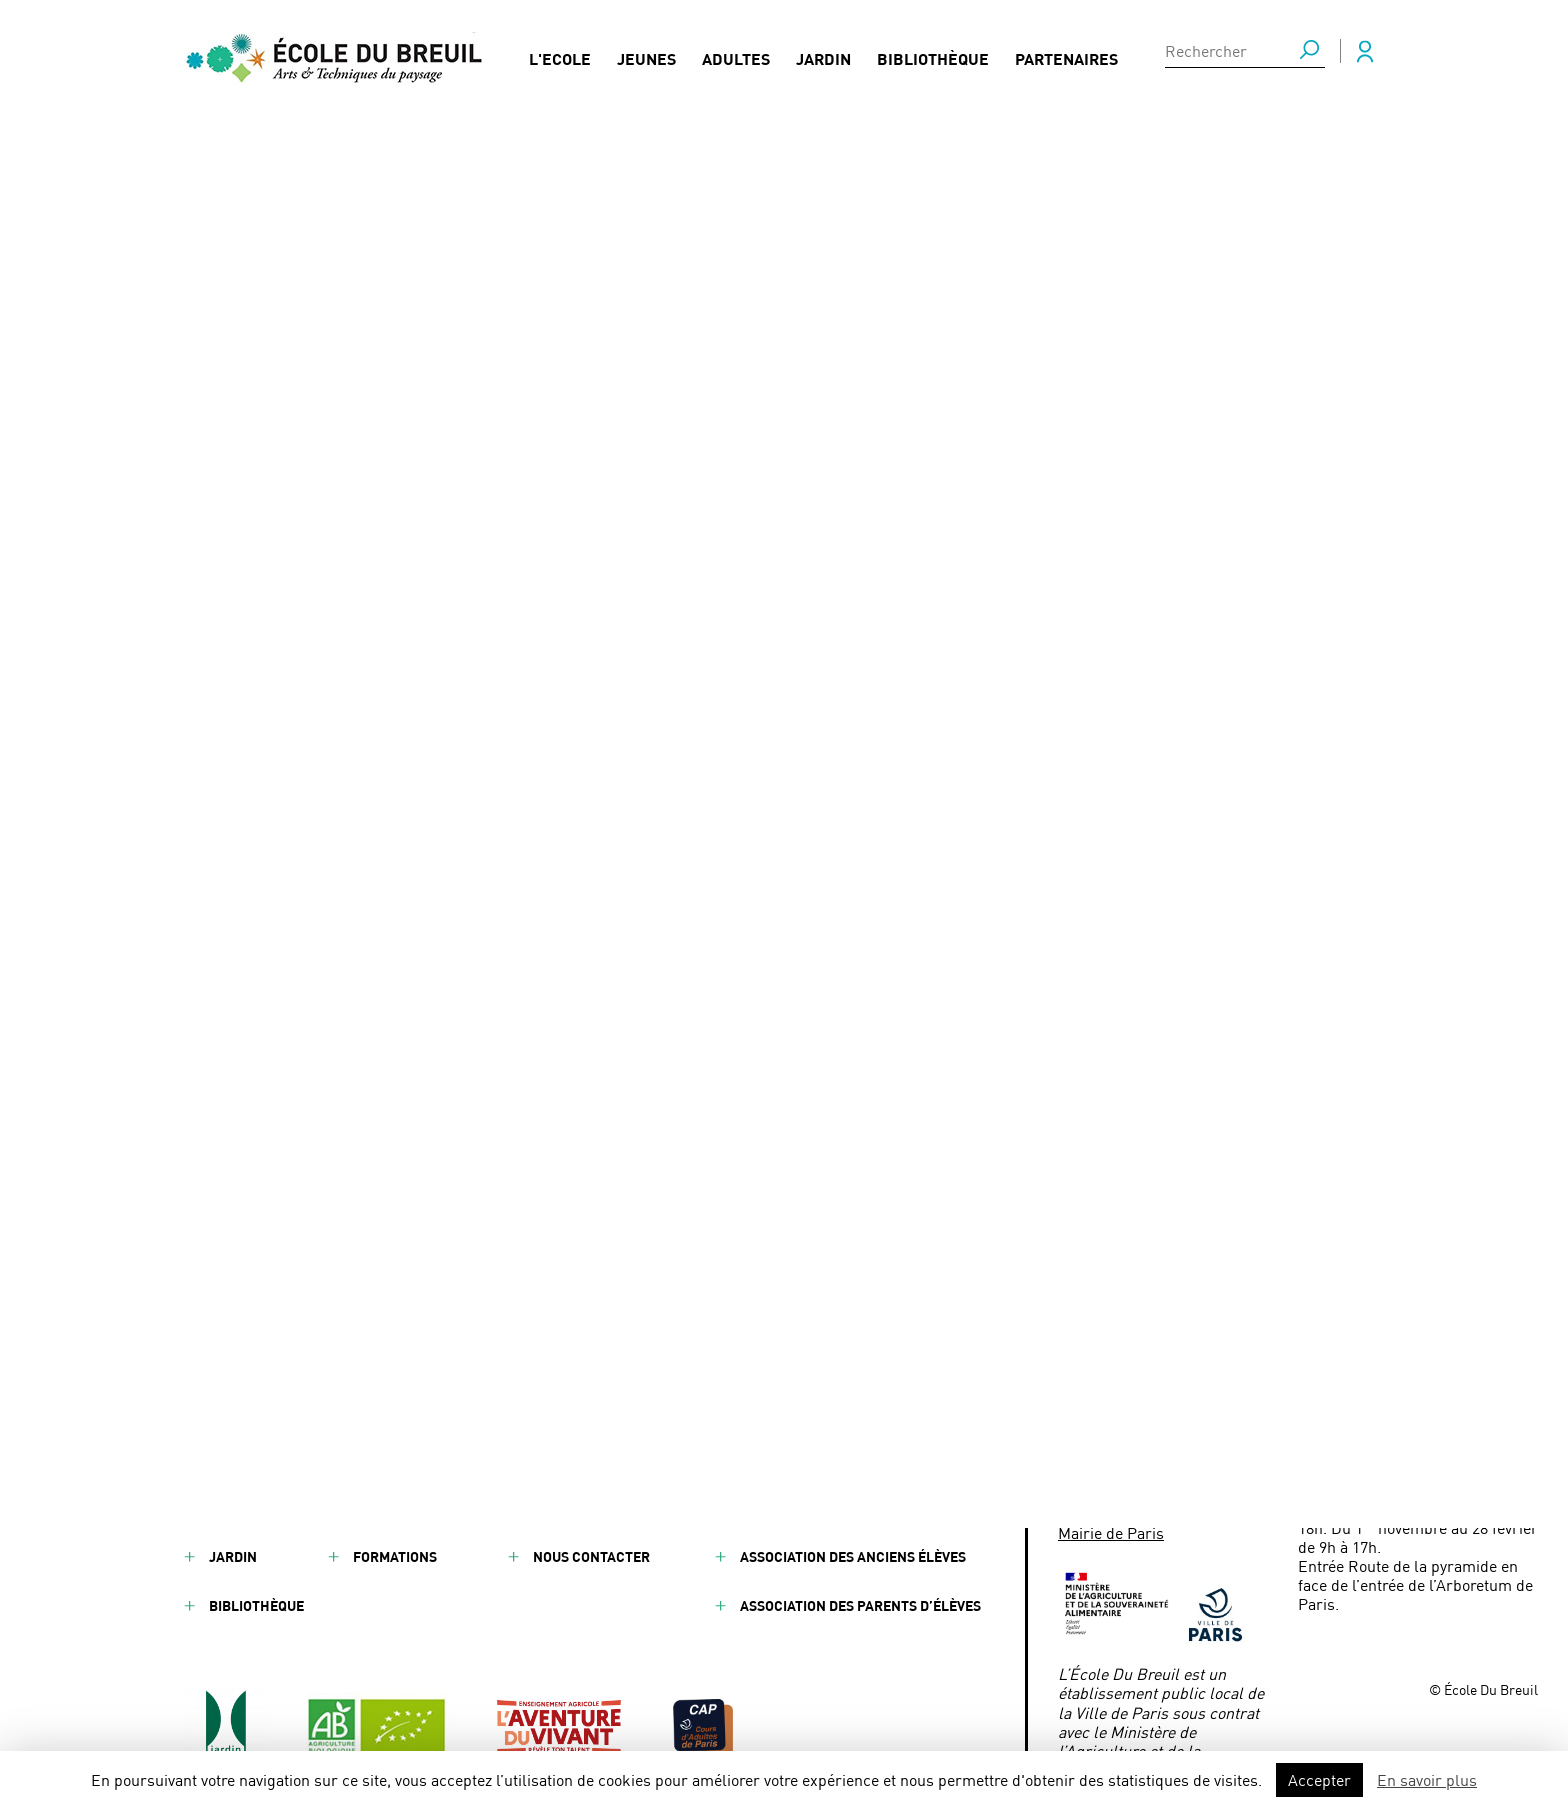 This screenshot has width=1568, height=1809. Describe the element at coordinates (1111, 1532) in the screenshot. I see `Mairie de Paris` at that location.